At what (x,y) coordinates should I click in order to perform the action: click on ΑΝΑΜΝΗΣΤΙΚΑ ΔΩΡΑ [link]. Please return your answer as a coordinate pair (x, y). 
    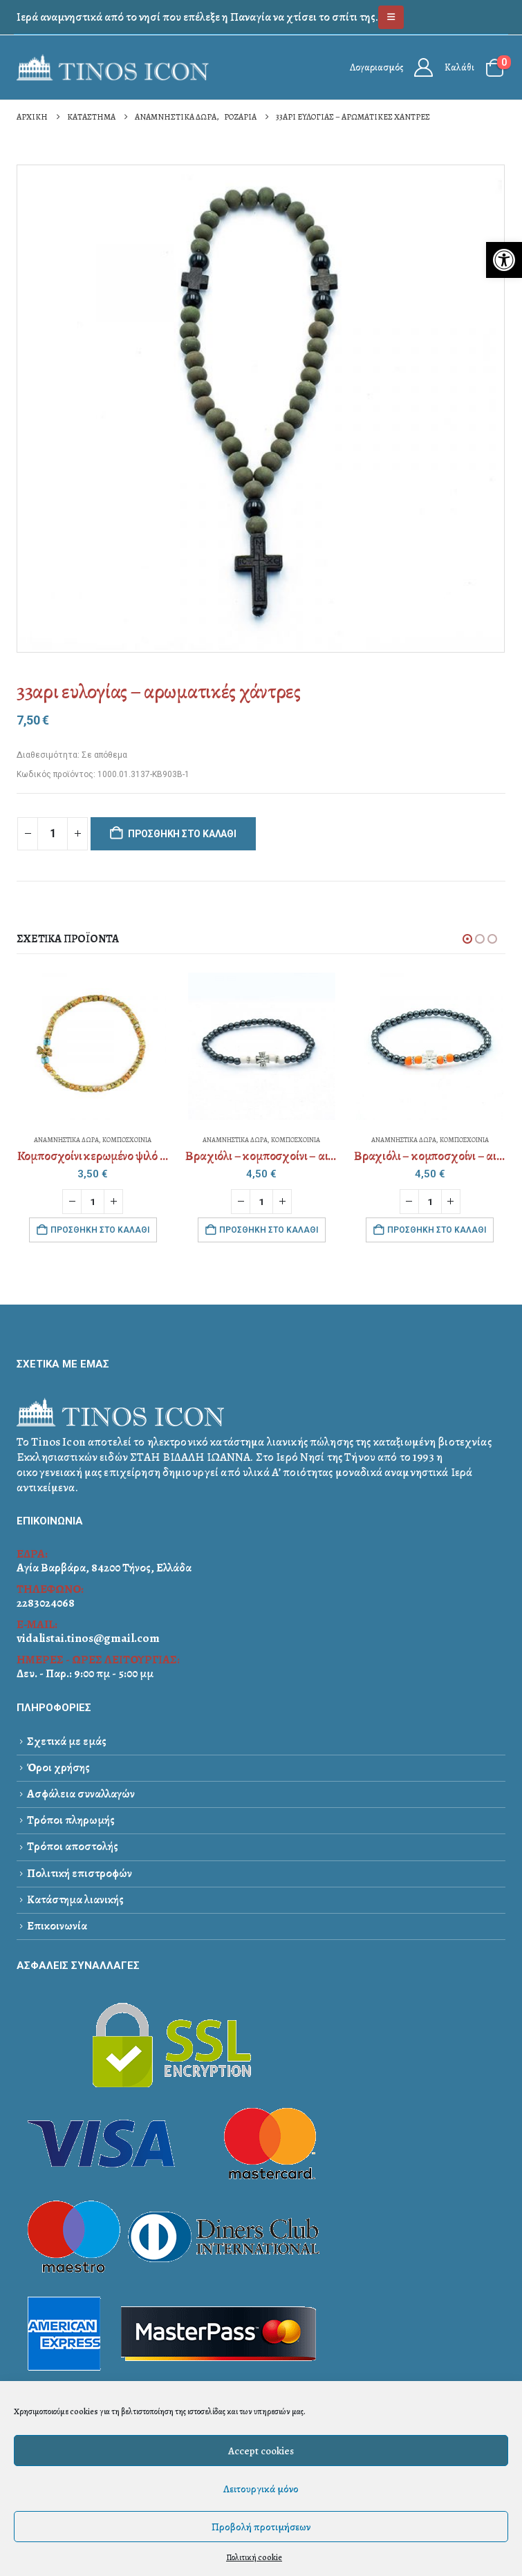
    Looking at the image, I should click on (66, 1139).